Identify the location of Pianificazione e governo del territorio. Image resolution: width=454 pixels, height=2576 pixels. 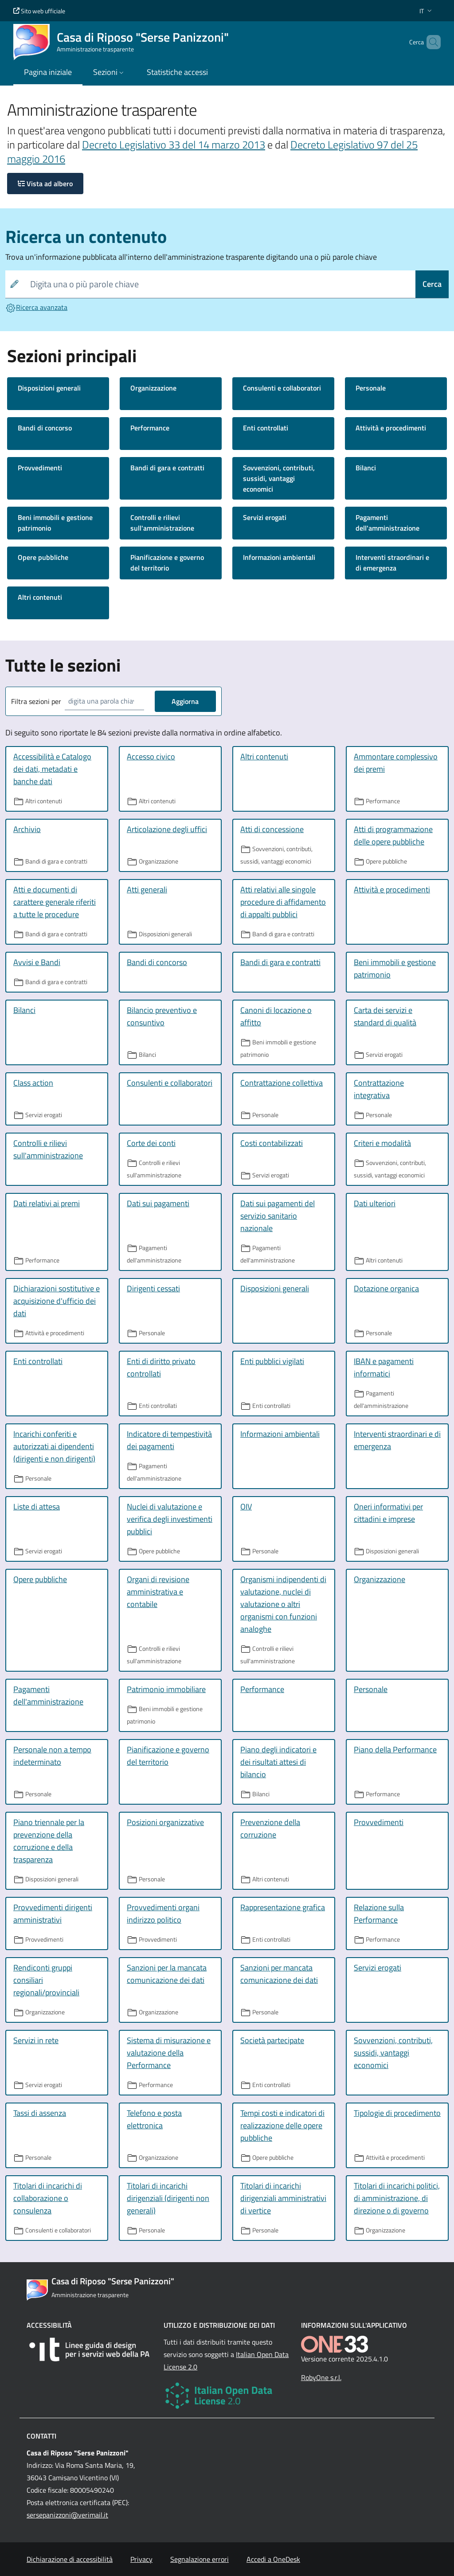
(167, 562).